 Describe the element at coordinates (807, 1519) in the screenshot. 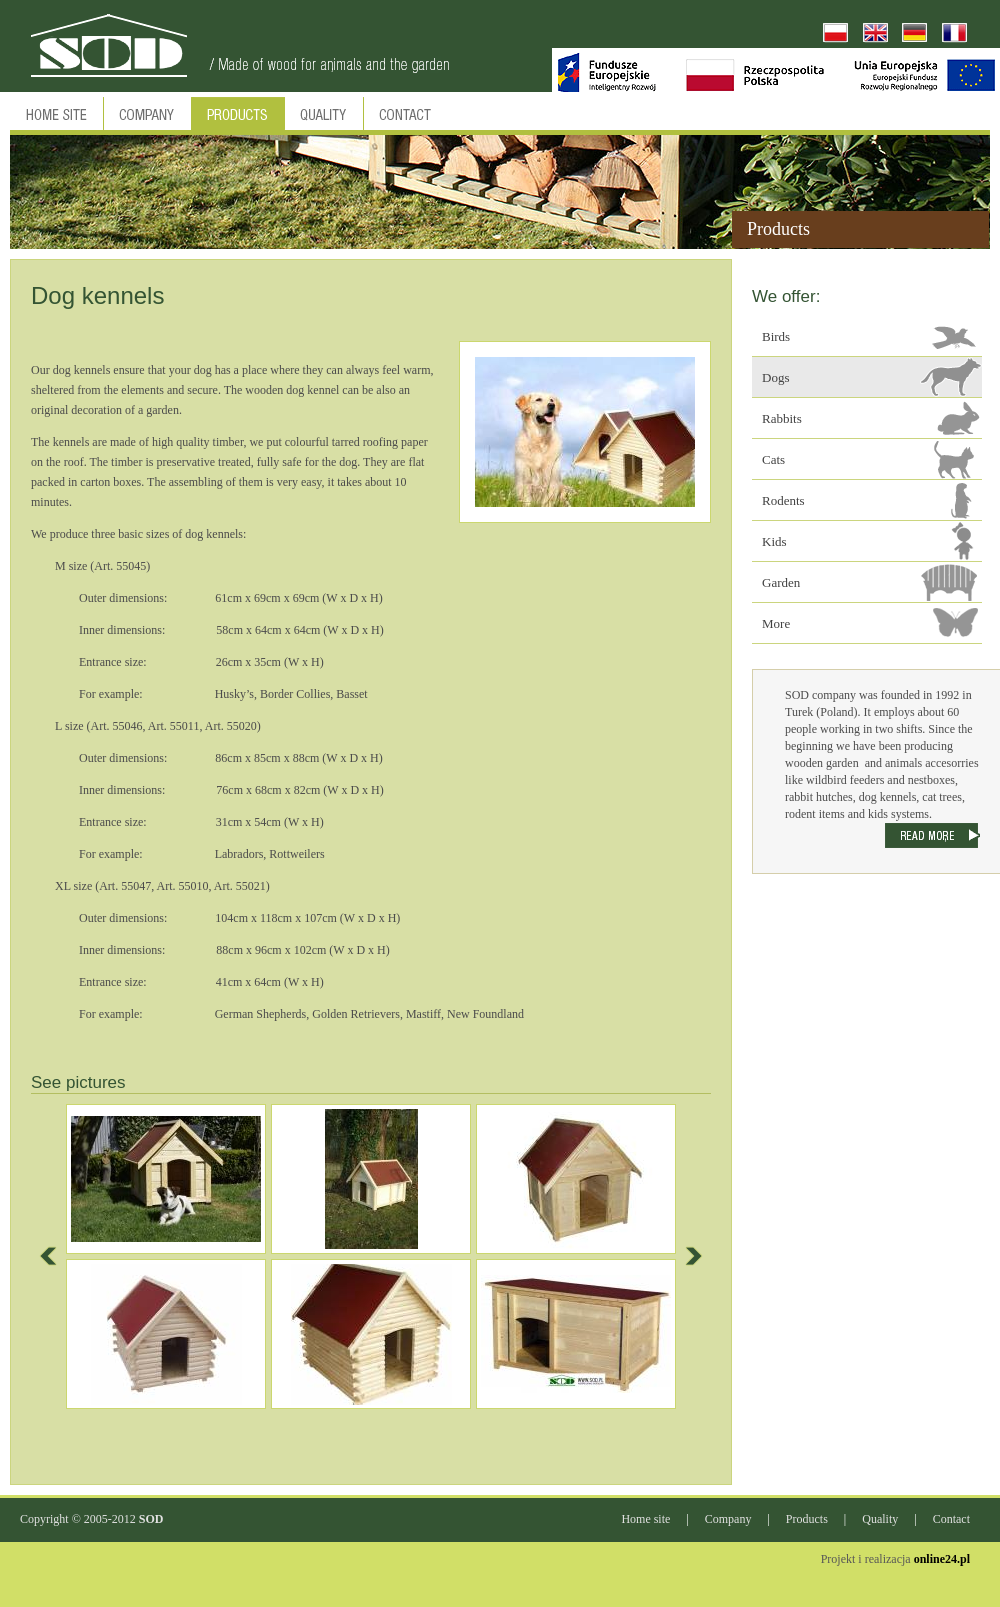

I see `Products` at that location.